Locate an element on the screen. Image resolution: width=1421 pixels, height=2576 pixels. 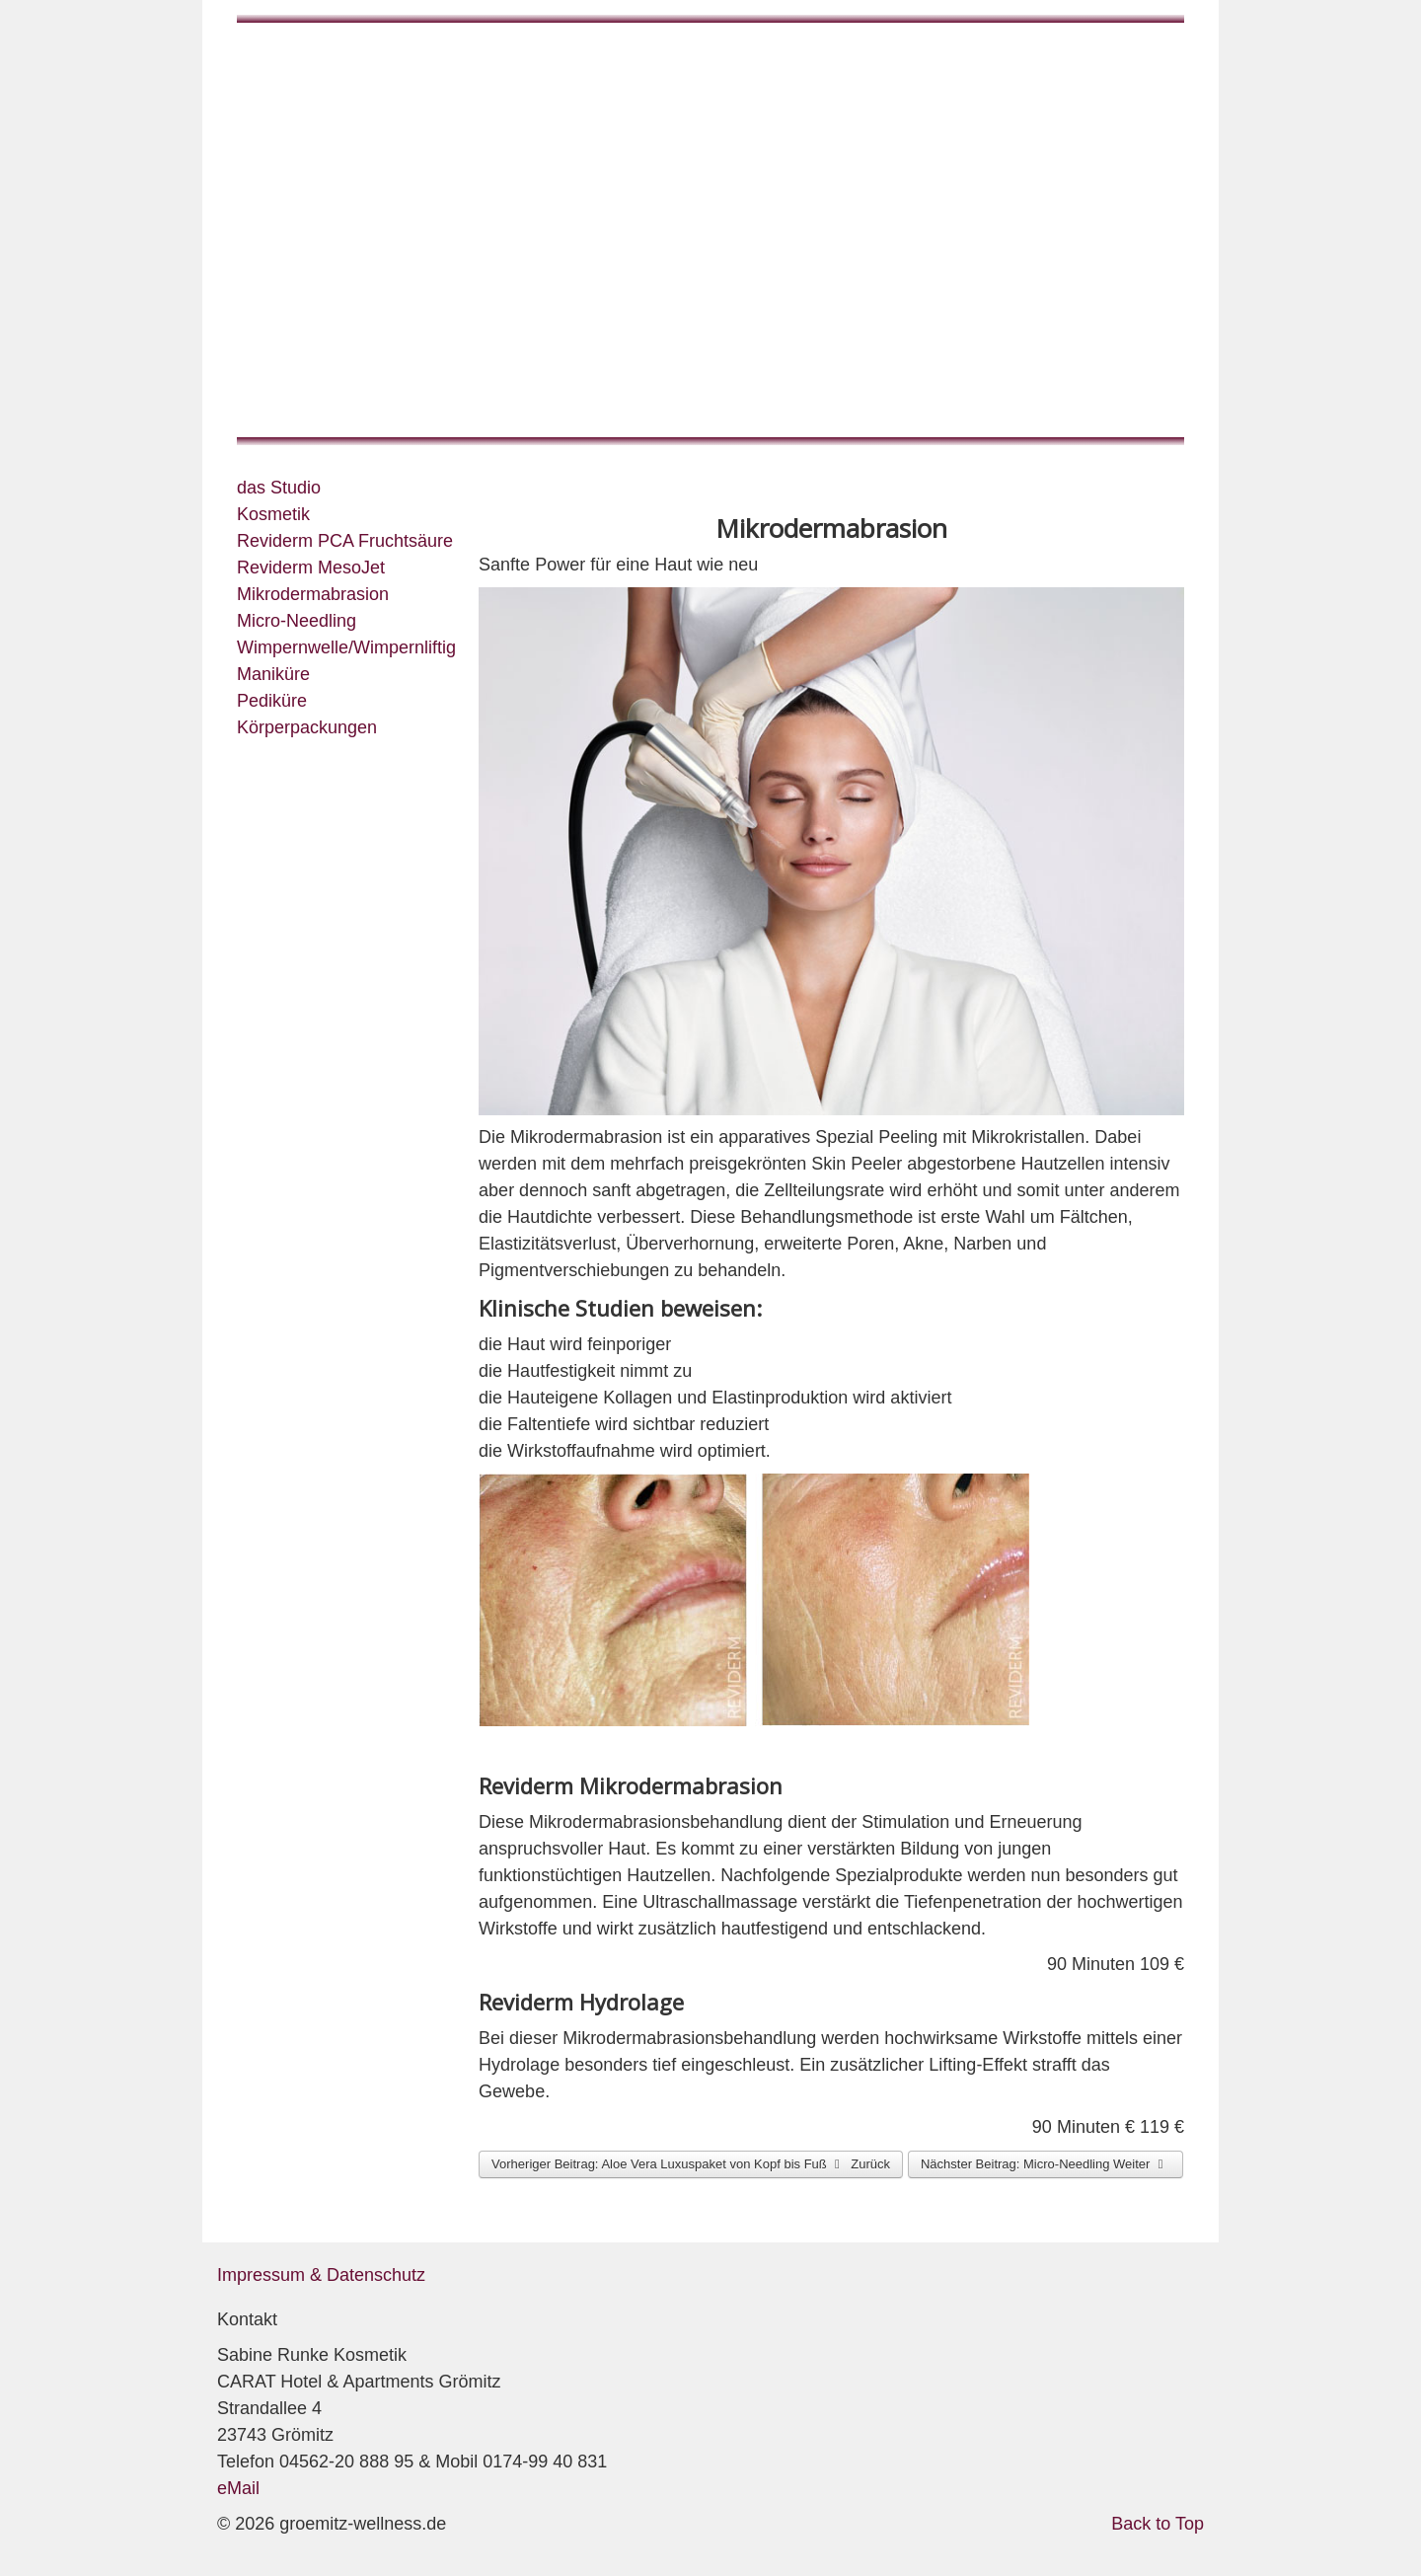
Pediküre is located at coordinates (272, 701).